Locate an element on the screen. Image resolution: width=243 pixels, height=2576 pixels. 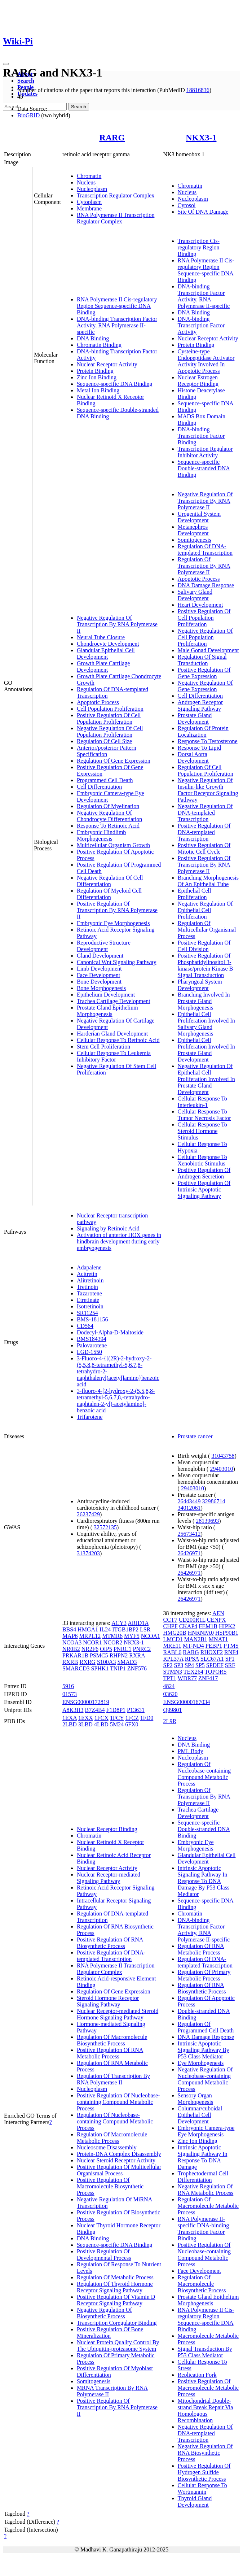
Negative Regulation Of RNA Biosynthetic Process is located at coordinates (205, 2452).